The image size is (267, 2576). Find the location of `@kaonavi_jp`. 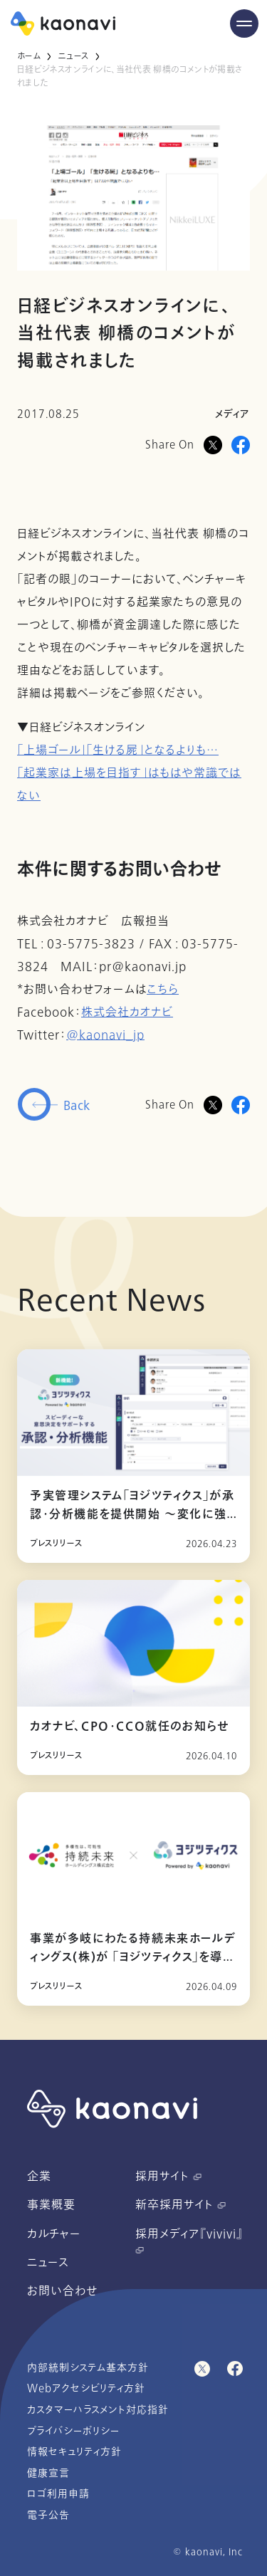

@kaonavi_jp is located at coordinates (105, 1035).